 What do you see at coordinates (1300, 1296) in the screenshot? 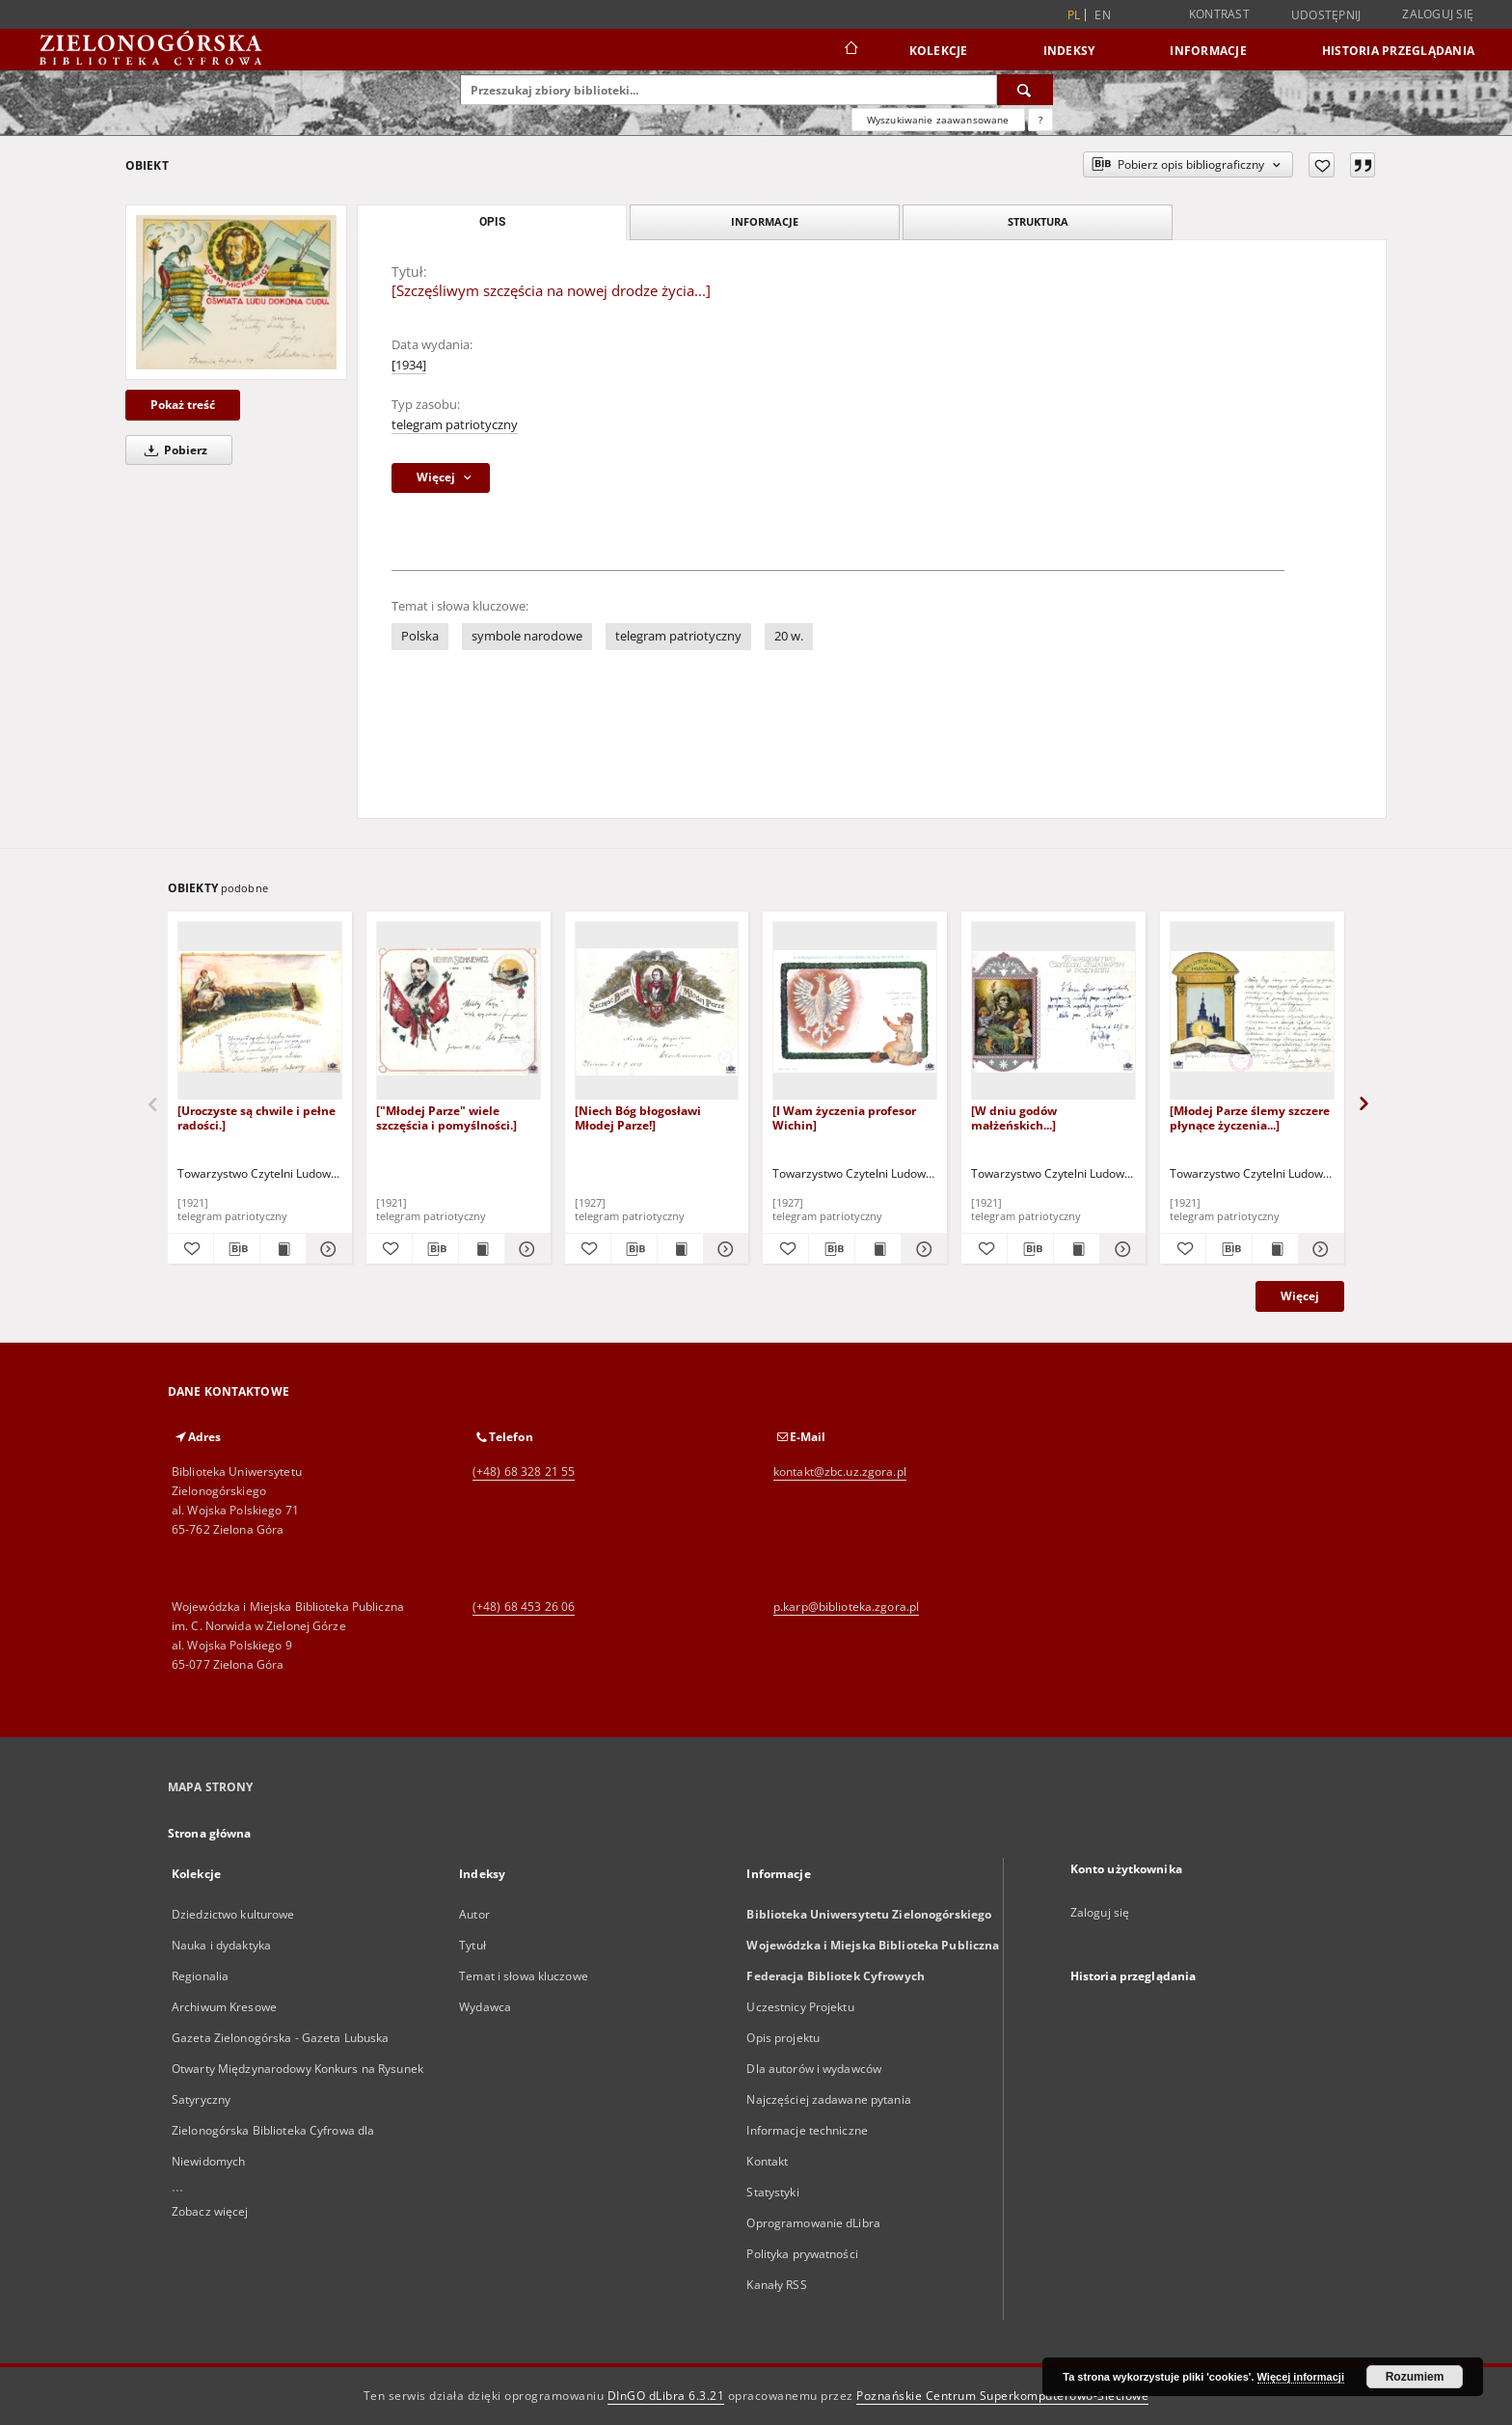
I see `Więcej` at bounding box center [1300, 1296].